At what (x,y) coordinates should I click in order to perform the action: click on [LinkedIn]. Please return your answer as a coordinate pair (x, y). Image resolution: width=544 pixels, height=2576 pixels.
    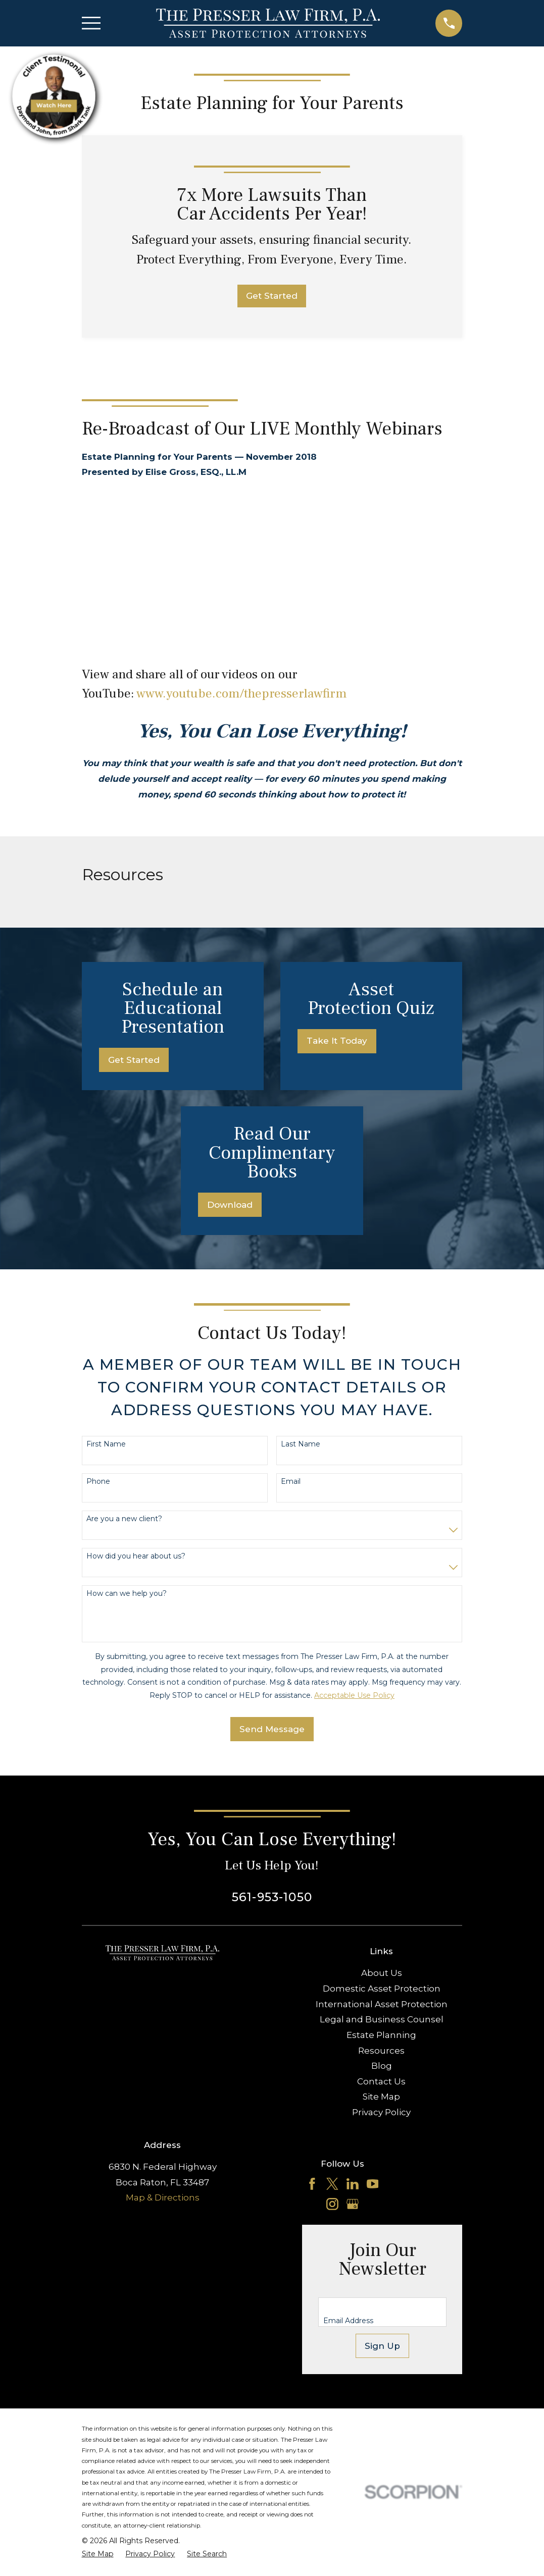
    Looking at the image, I should click on (353, 2184).